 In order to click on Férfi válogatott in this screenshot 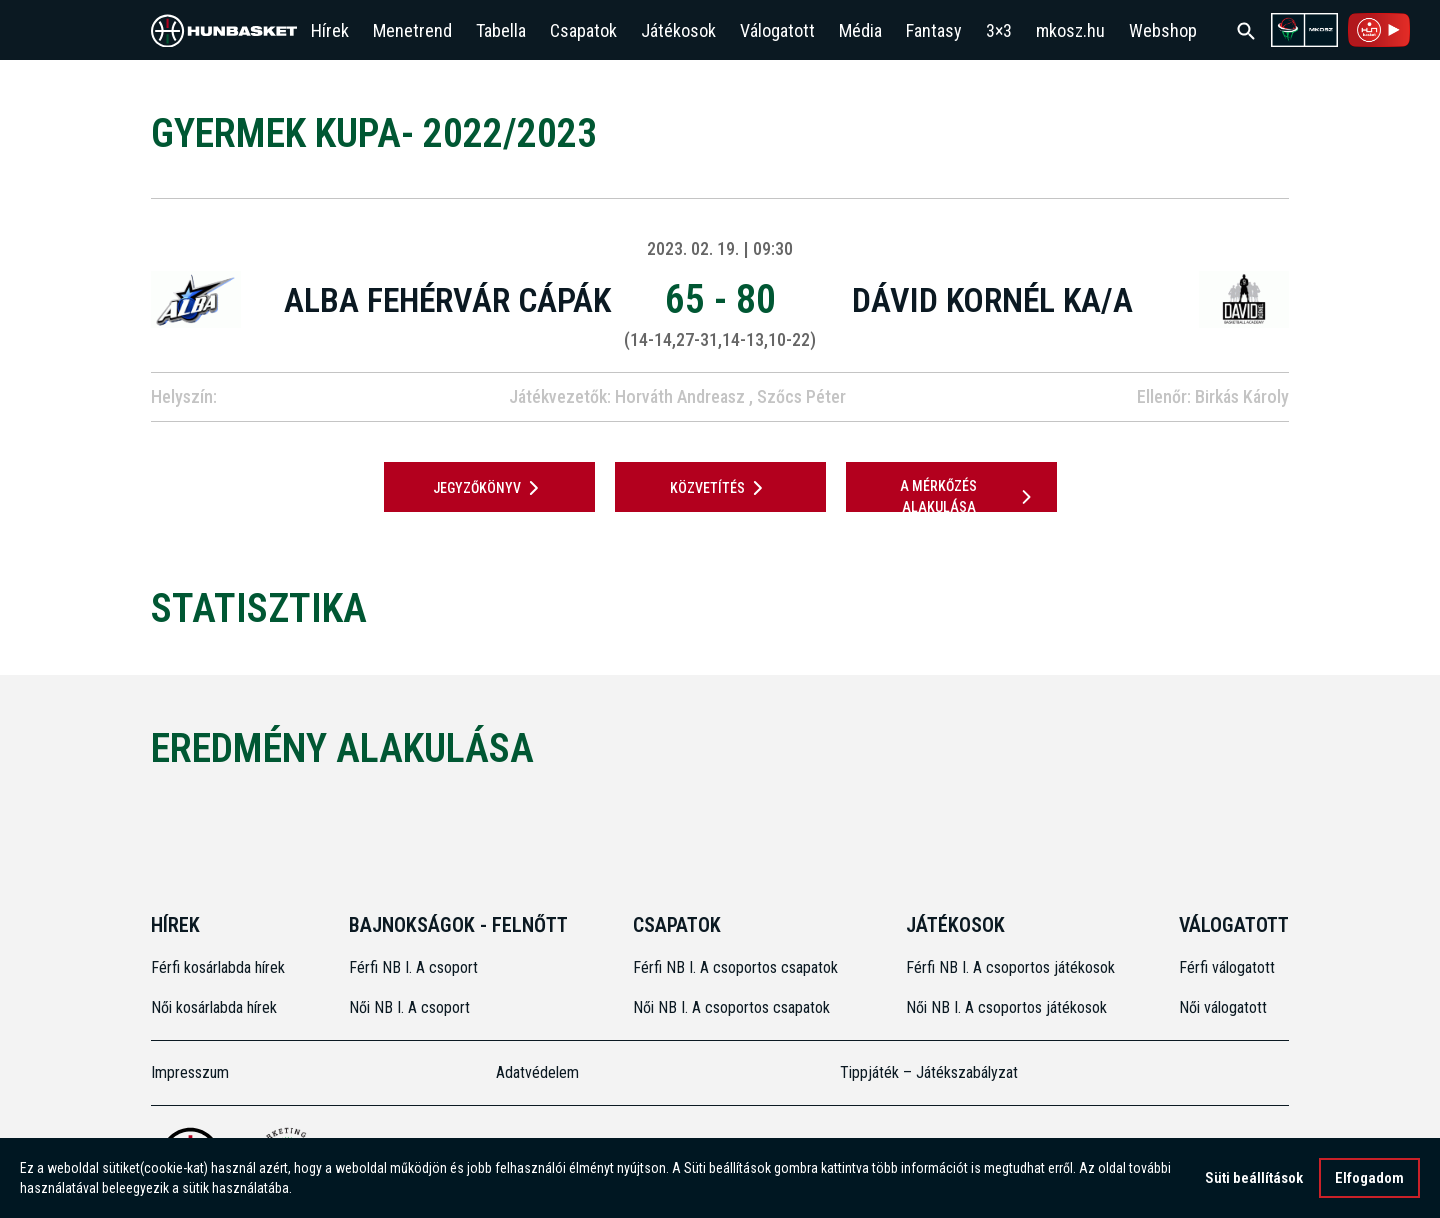, I will do `click(1227, 967)`.